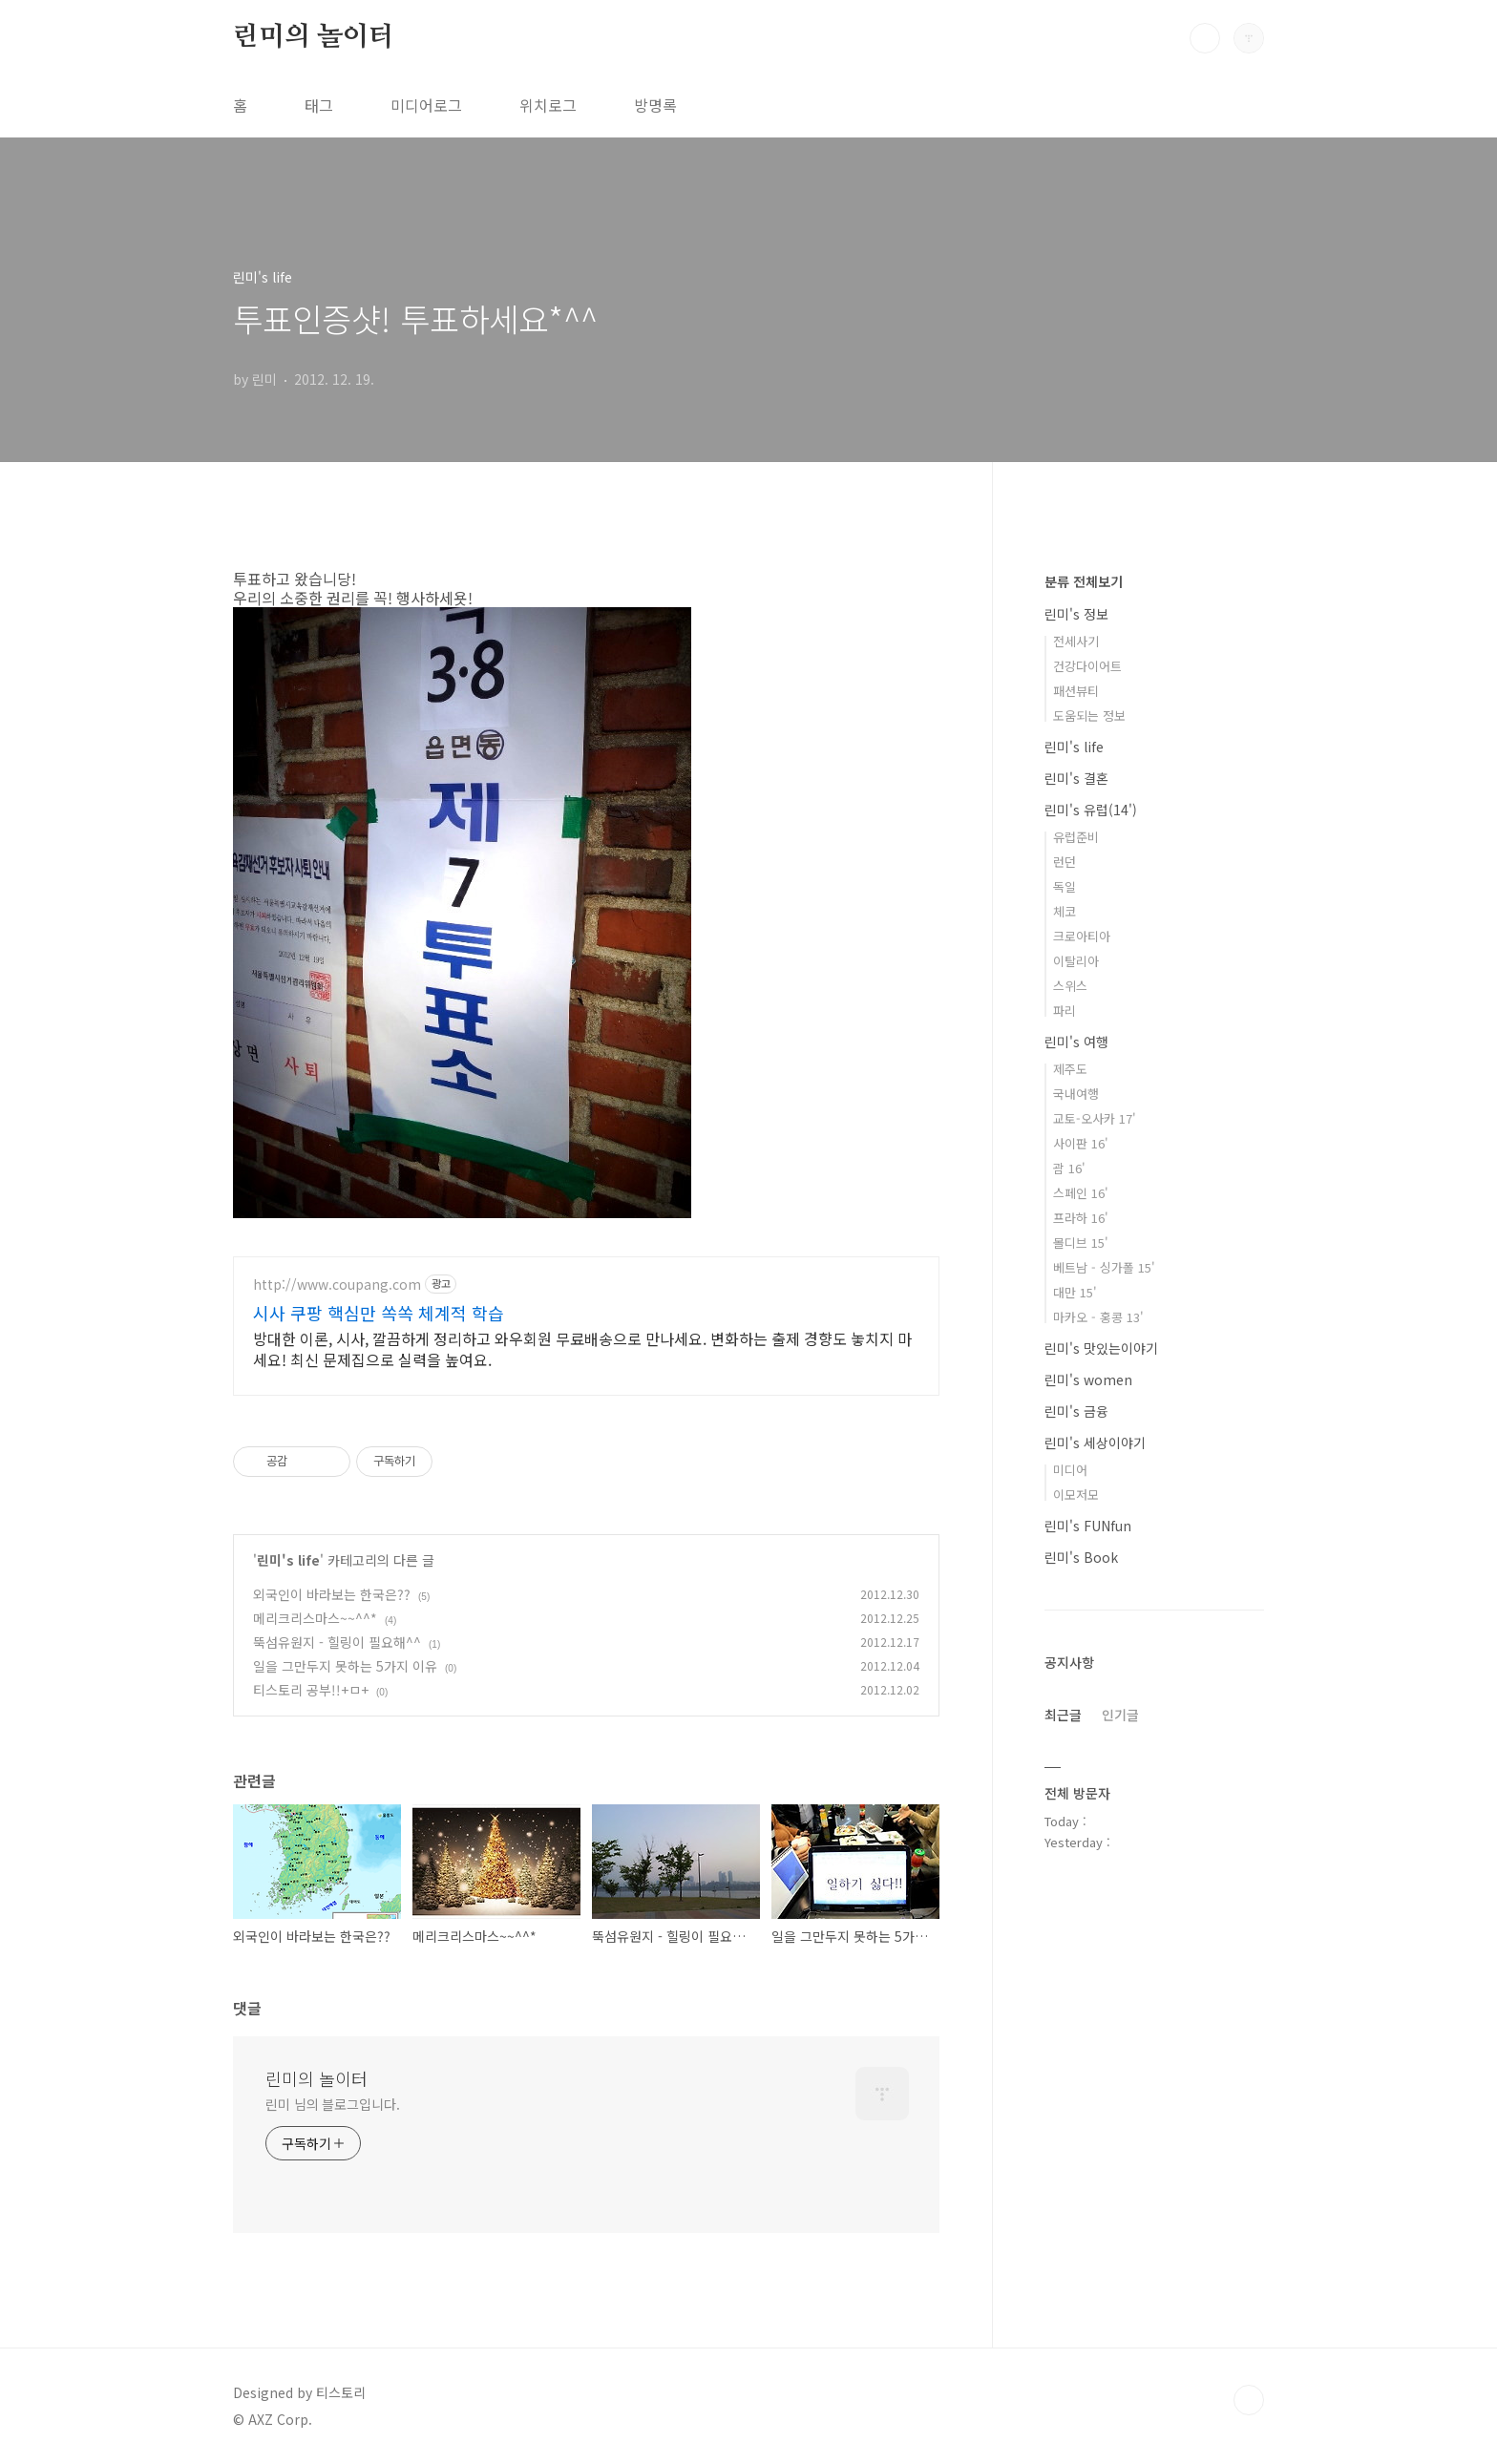  Describe the element at coordinates (1075, 1292) in the screenshot. I see `대만 15'` at that location.